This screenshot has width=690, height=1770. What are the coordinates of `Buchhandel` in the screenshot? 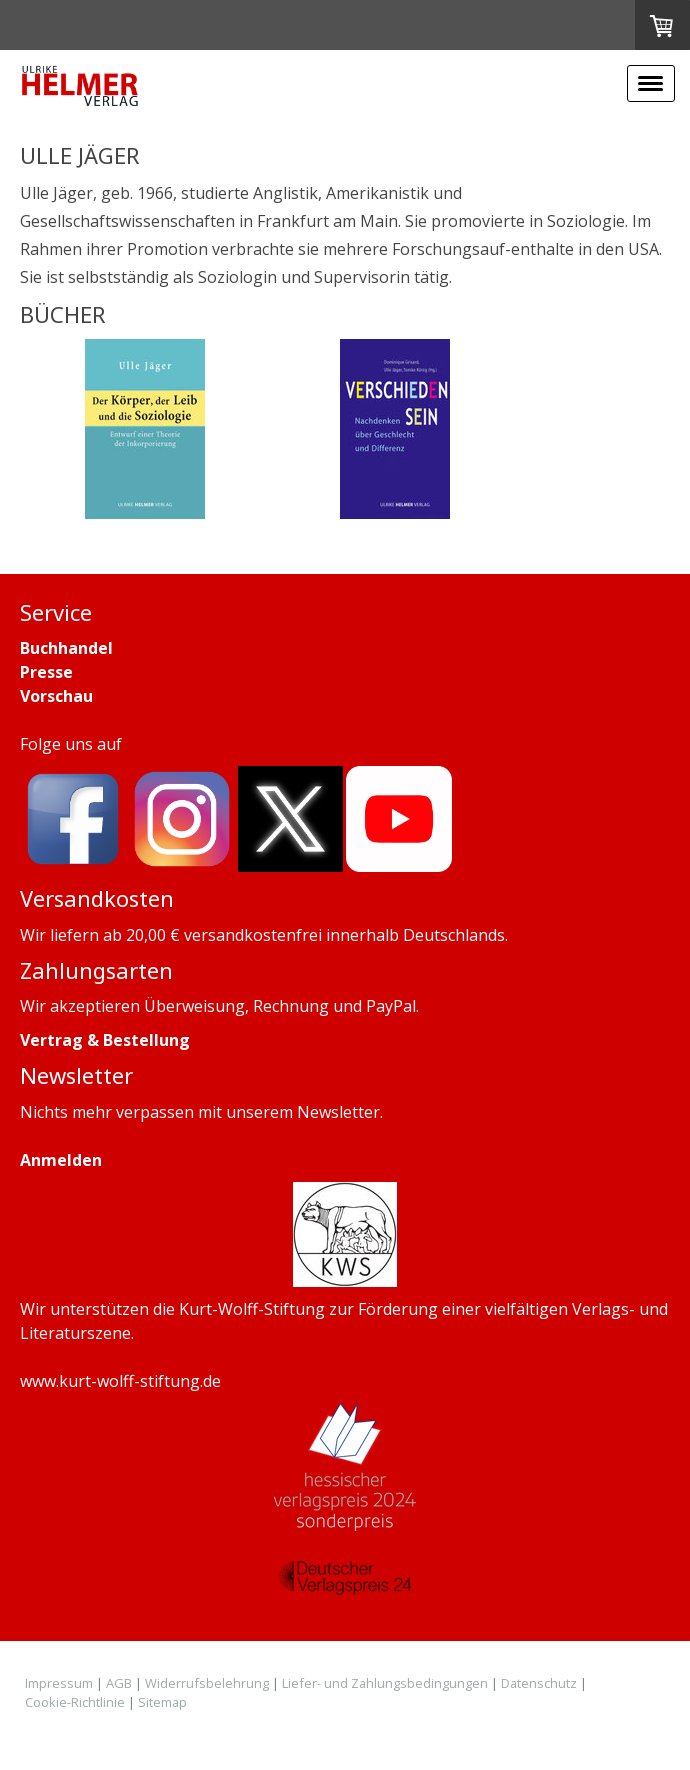 It's located at (66, 648).